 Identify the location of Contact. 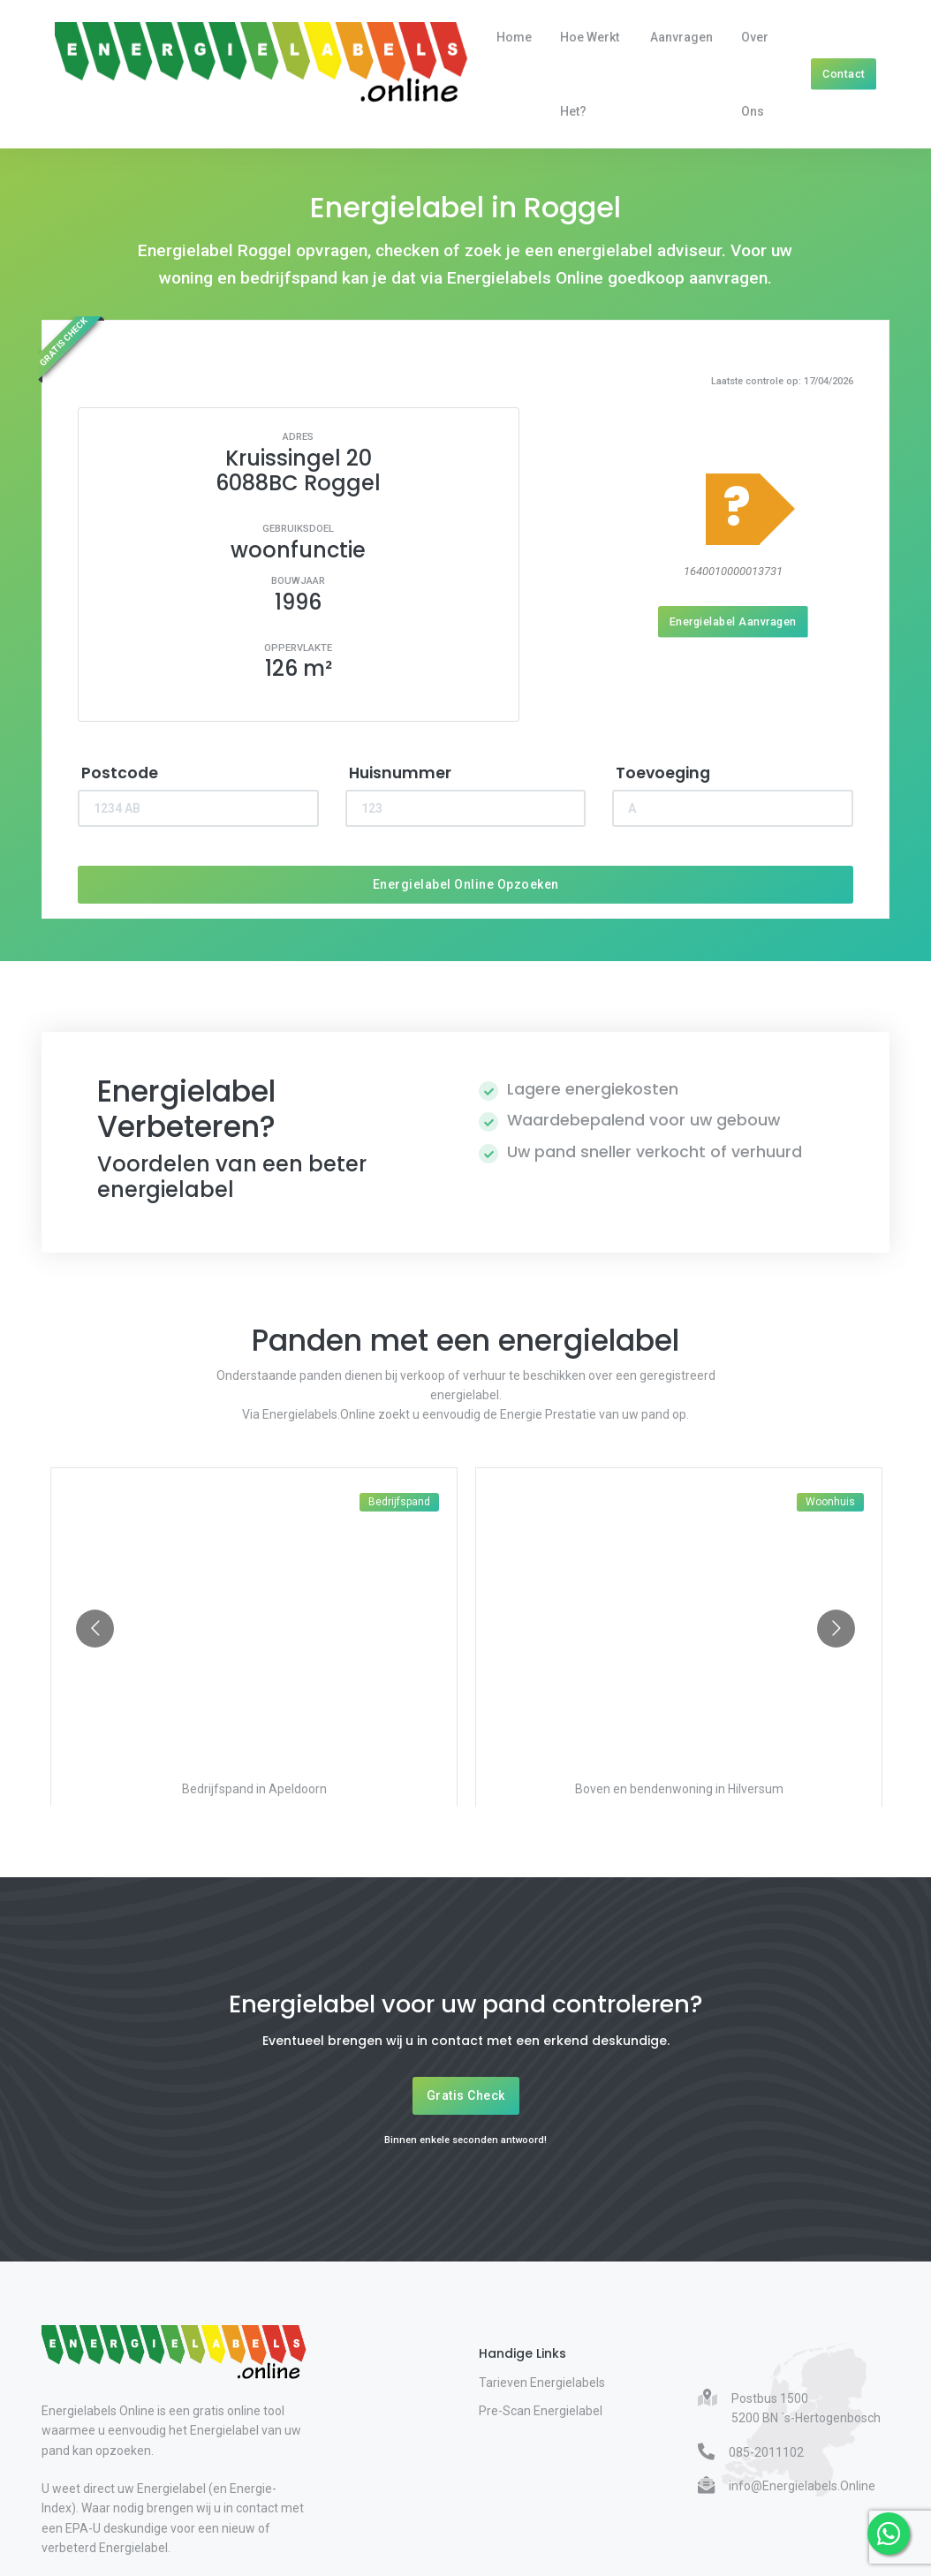
(844, 73).